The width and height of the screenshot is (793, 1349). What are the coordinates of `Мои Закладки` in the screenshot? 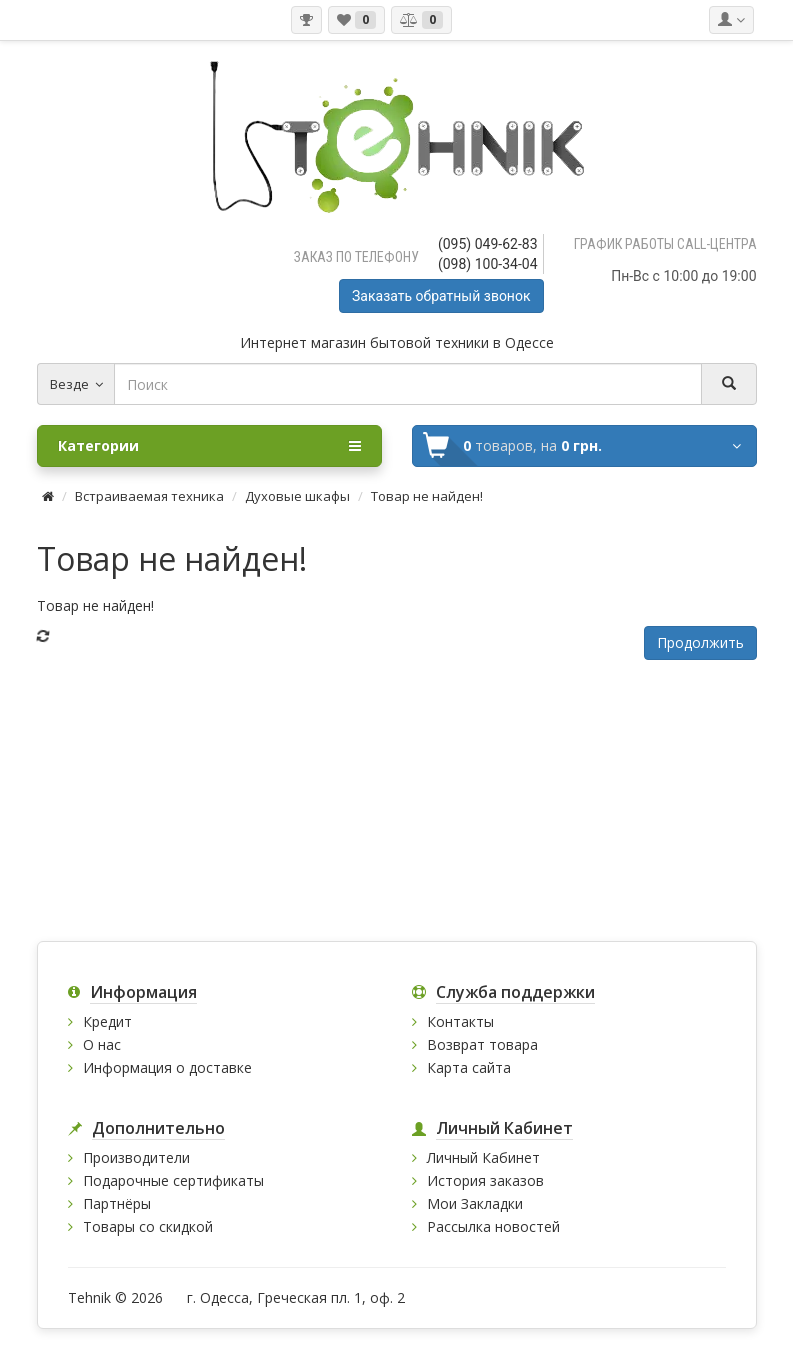 It's located at (475, 1203).